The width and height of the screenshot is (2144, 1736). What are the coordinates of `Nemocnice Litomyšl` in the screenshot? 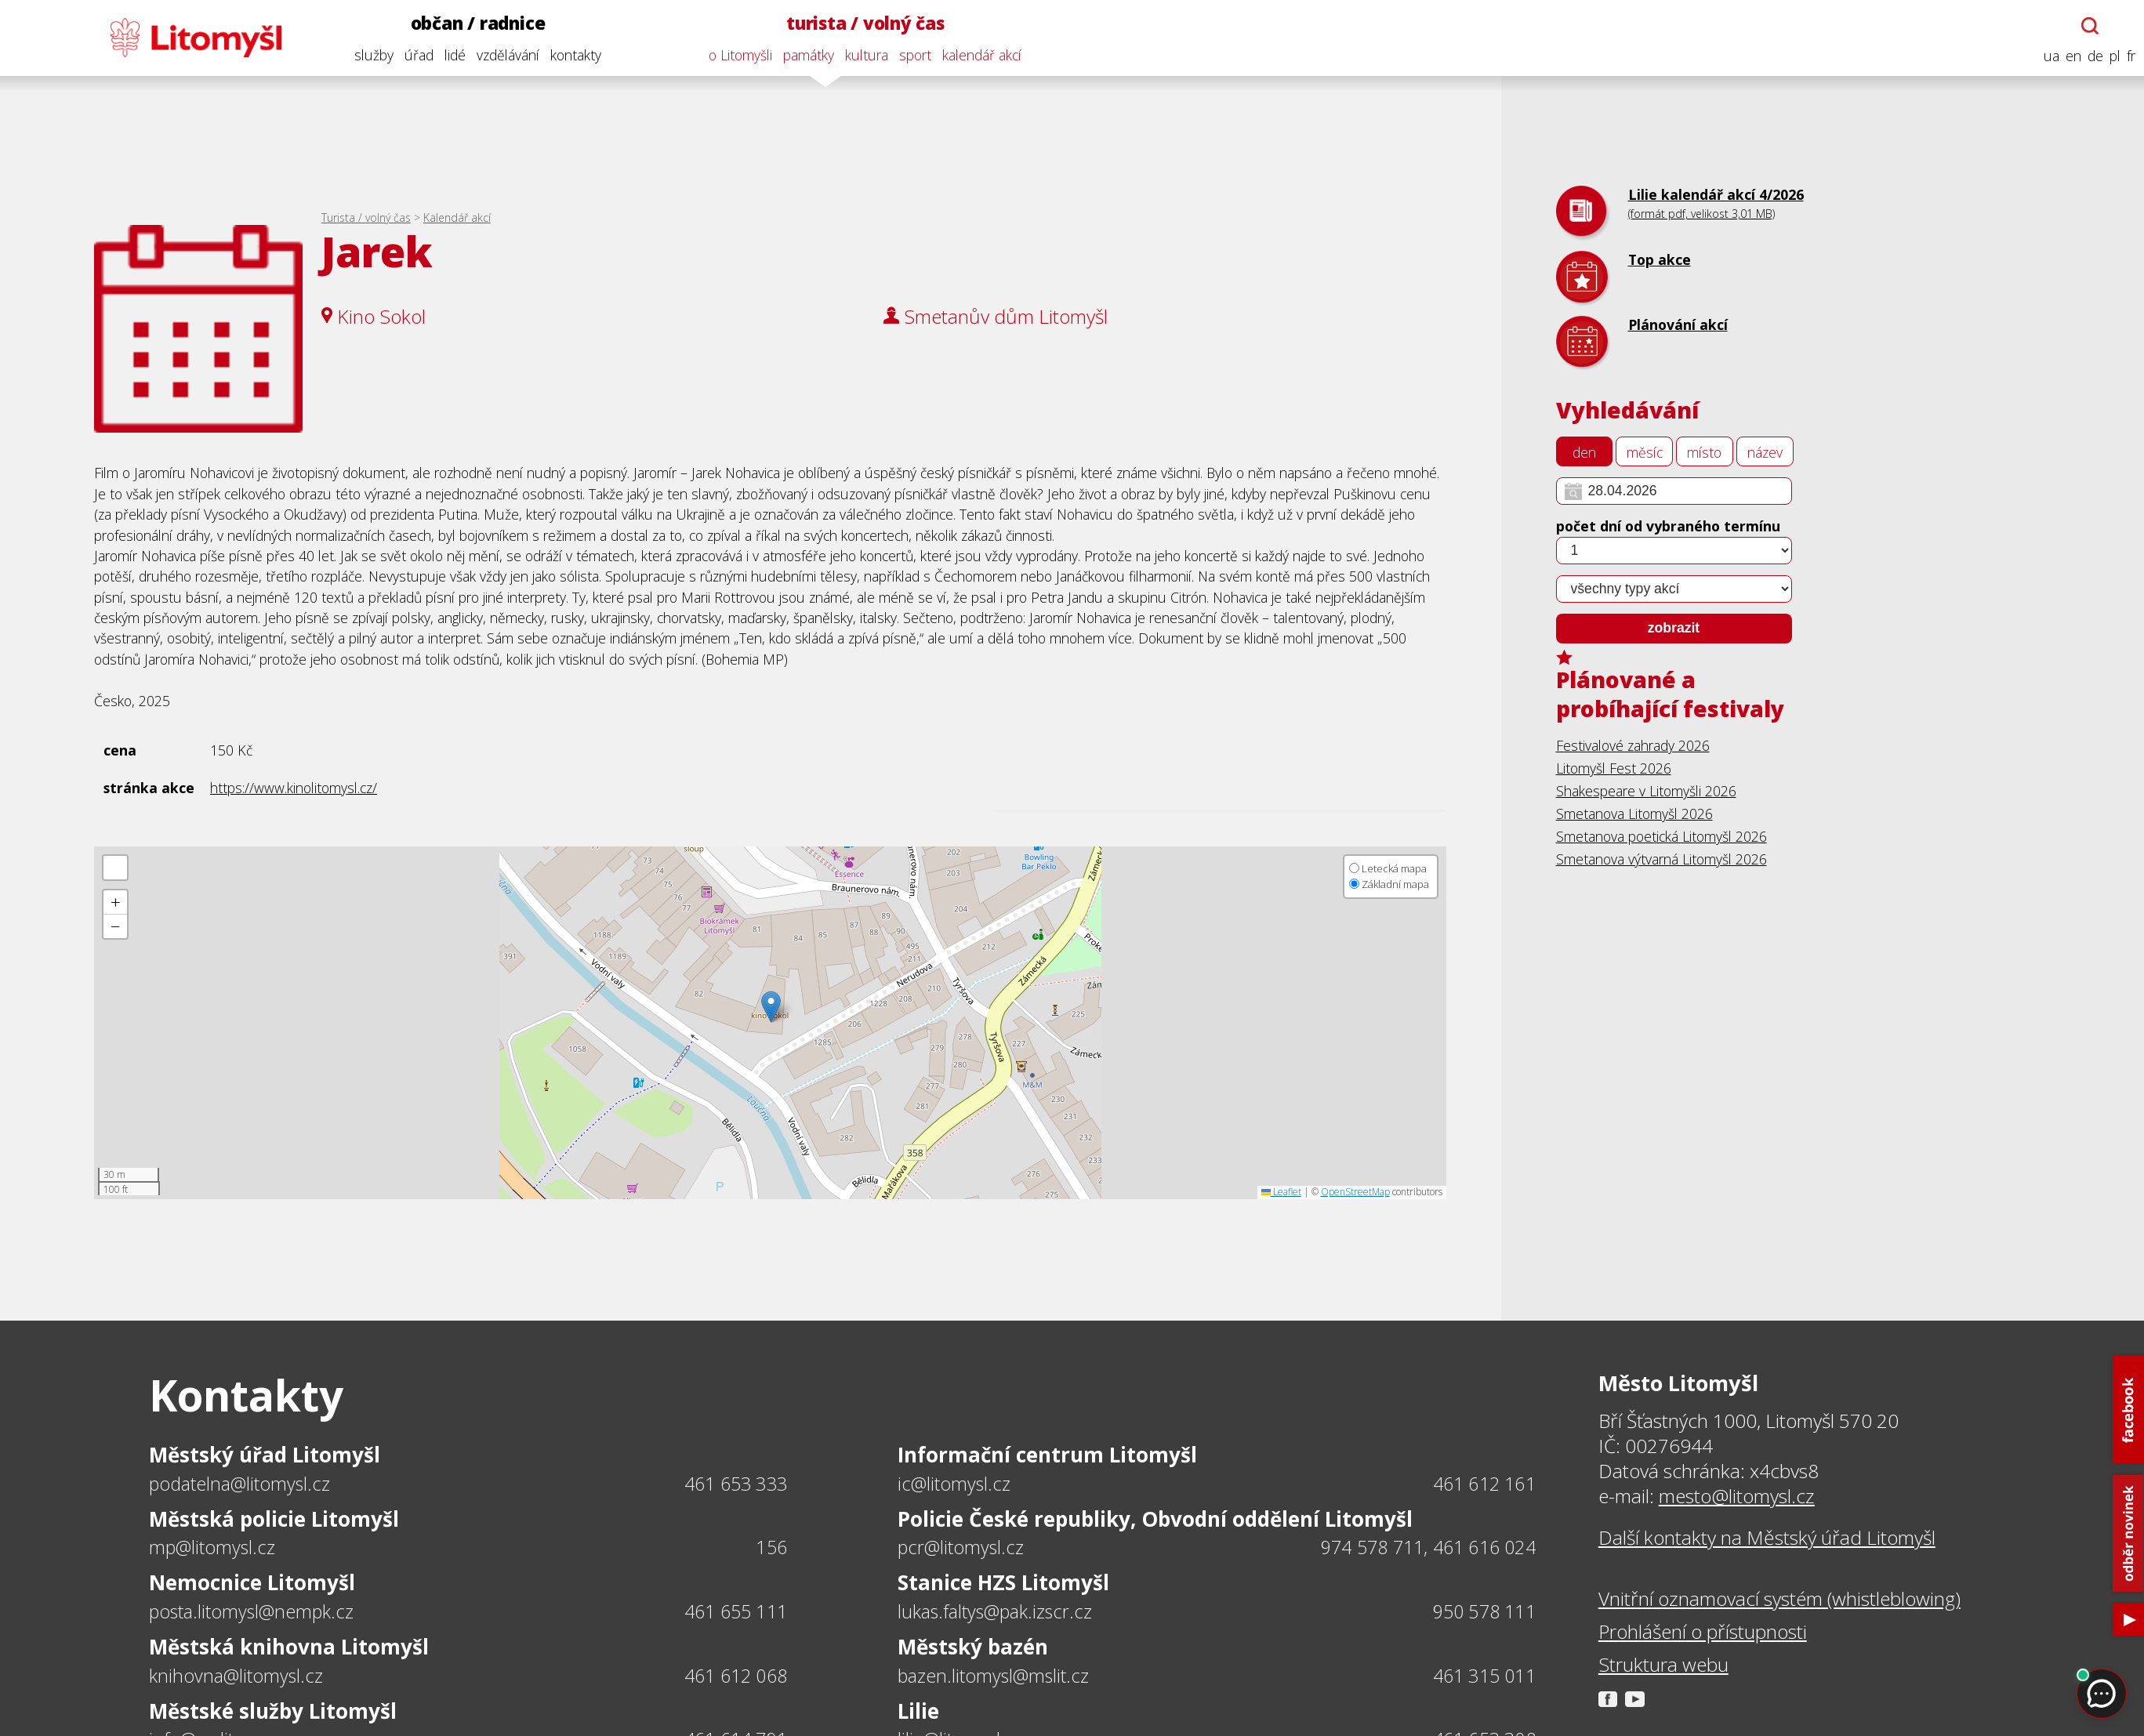 It's located at (252, 1582).